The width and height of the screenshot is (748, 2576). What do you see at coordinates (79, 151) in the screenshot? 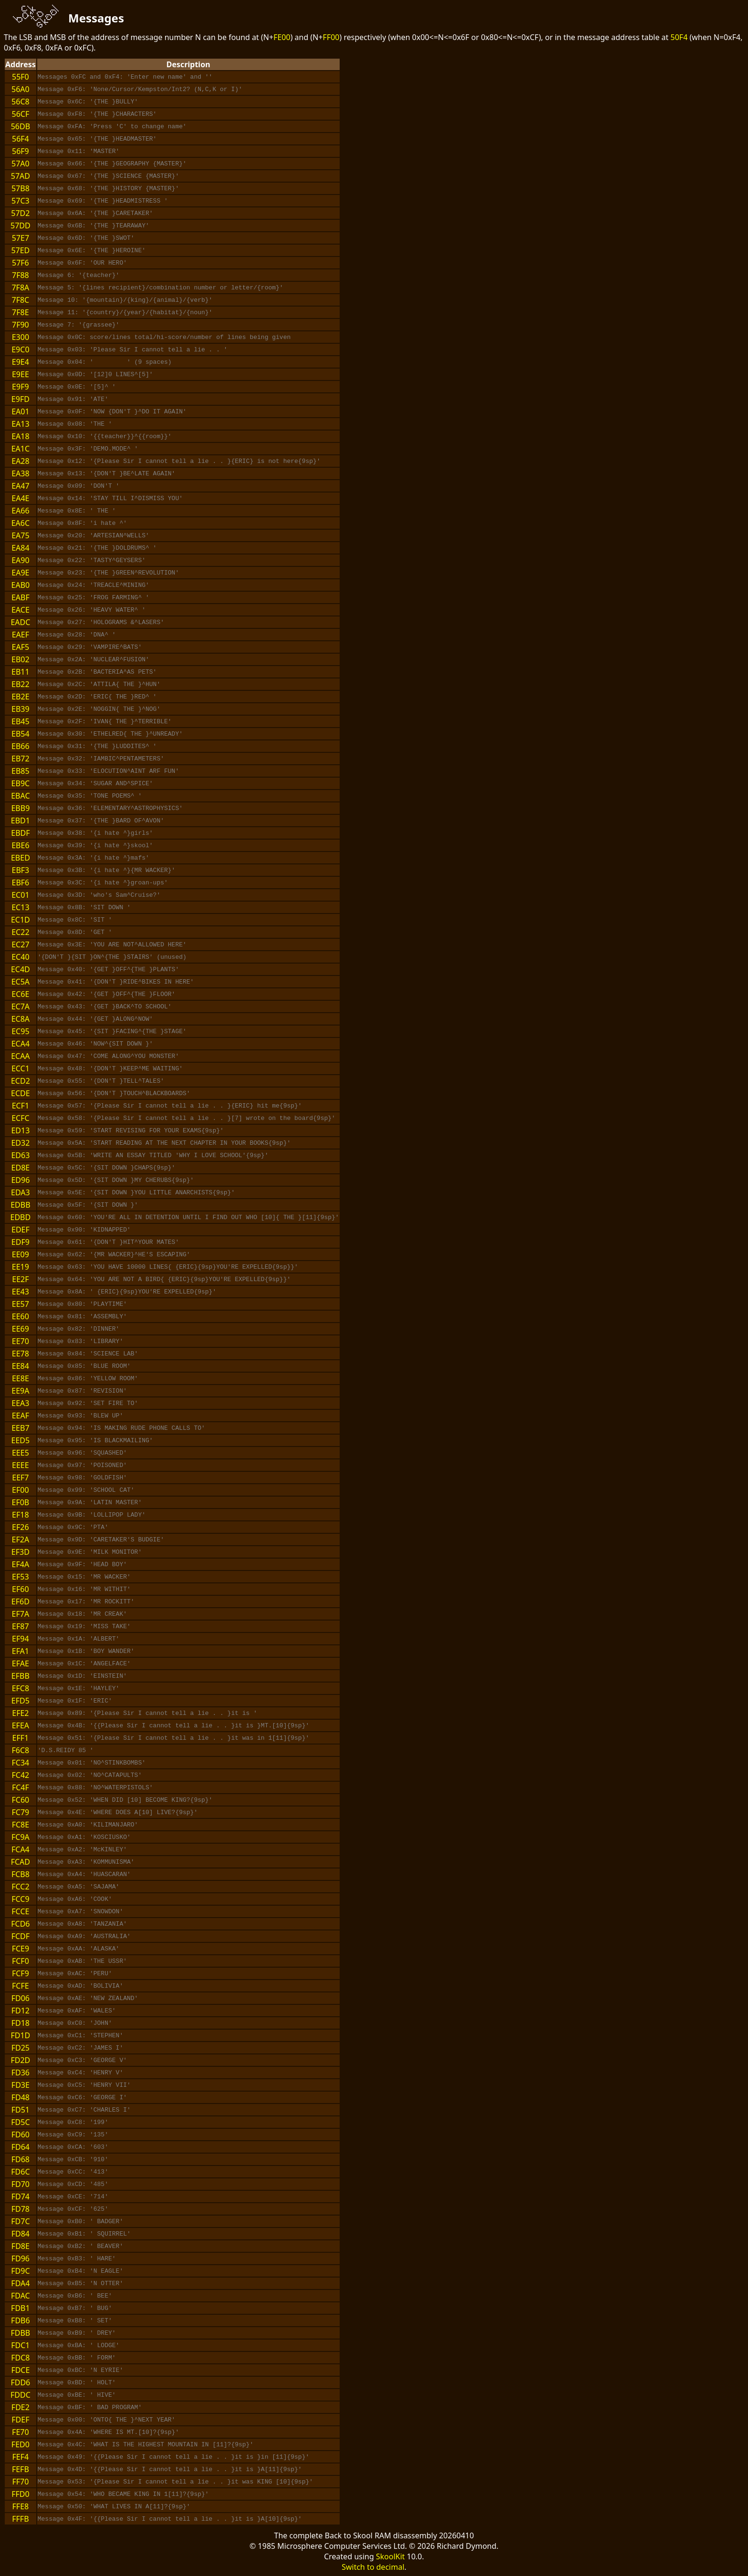
I see `Message 0x11: 'MASTER'` at bounding box center [79, 151].